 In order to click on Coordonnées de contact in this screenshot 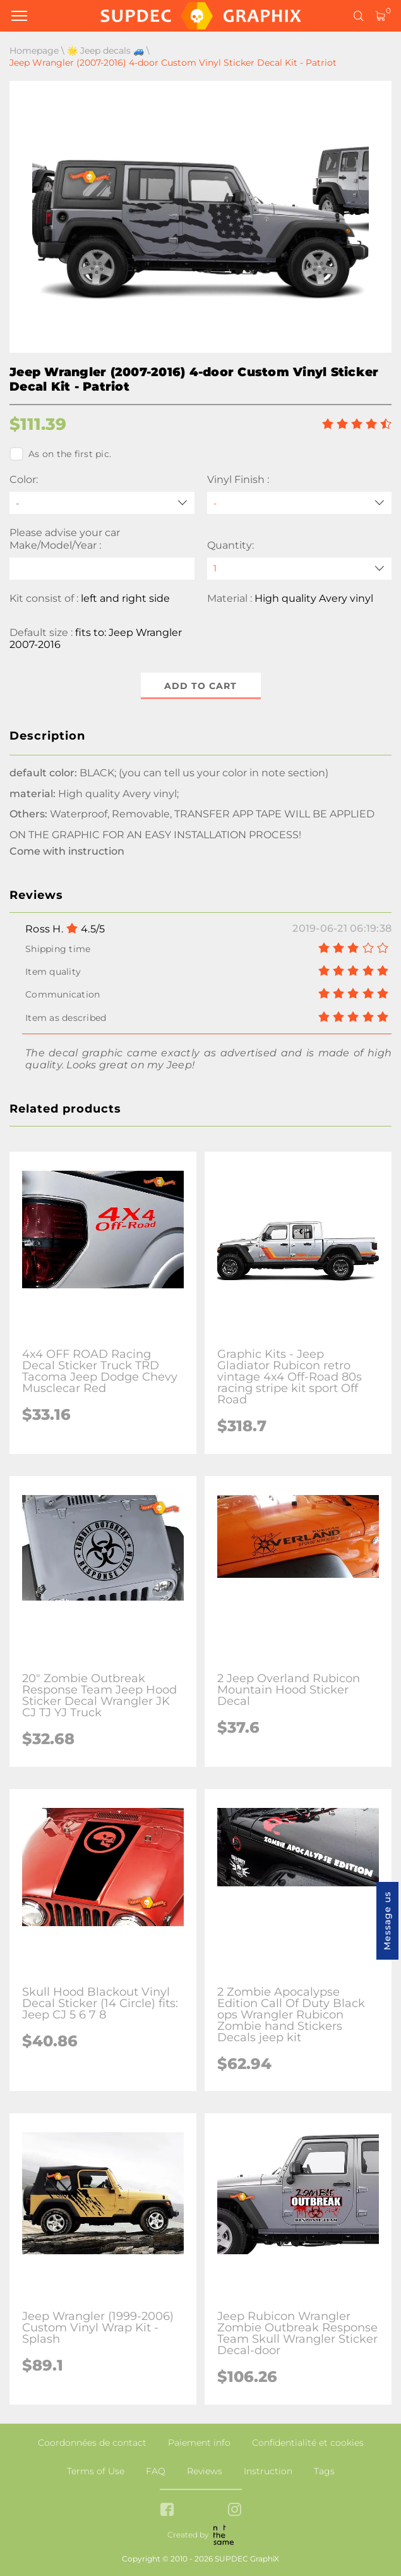, I will do `click(92, 2442)`.